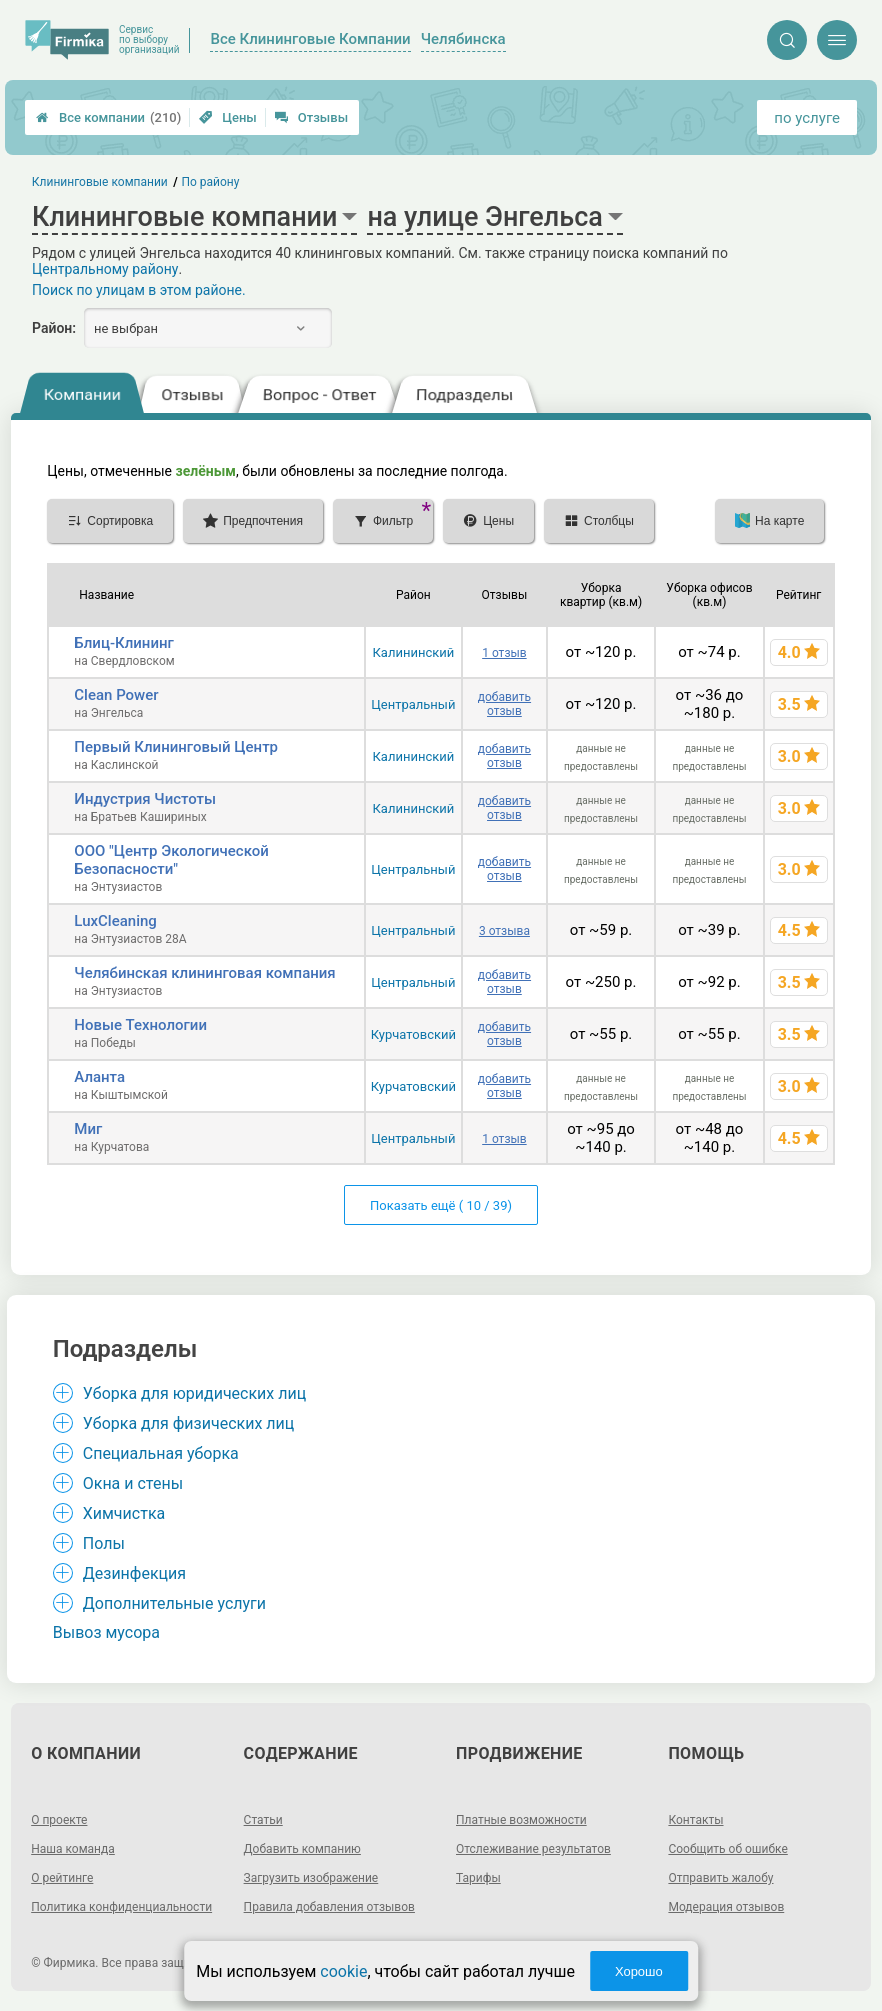 This screenshot has height=2011, width=882. Describe the element at coordinates (504, 931) in the screenshot. I see `3 отзыва` at that location.